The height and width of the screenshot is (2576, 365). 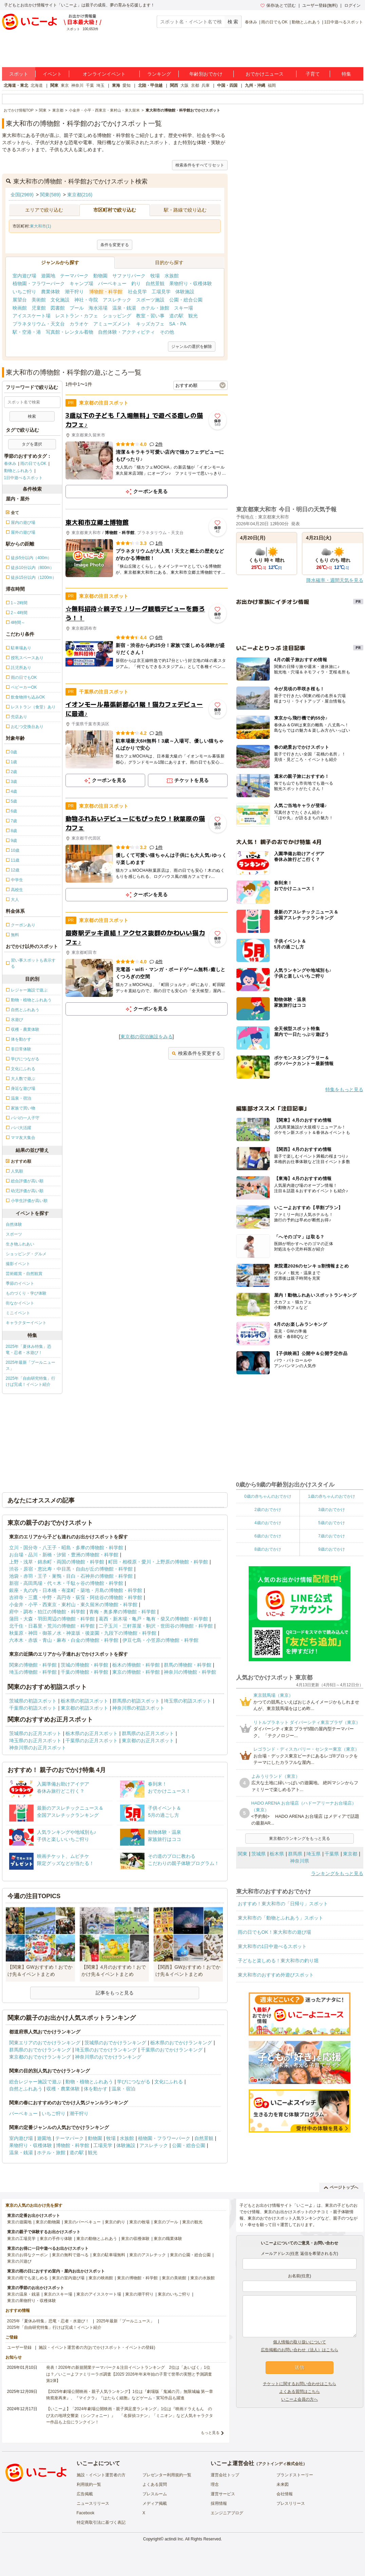 I want to click on 5歳のおでかけ, so click(x=331, y=1522).